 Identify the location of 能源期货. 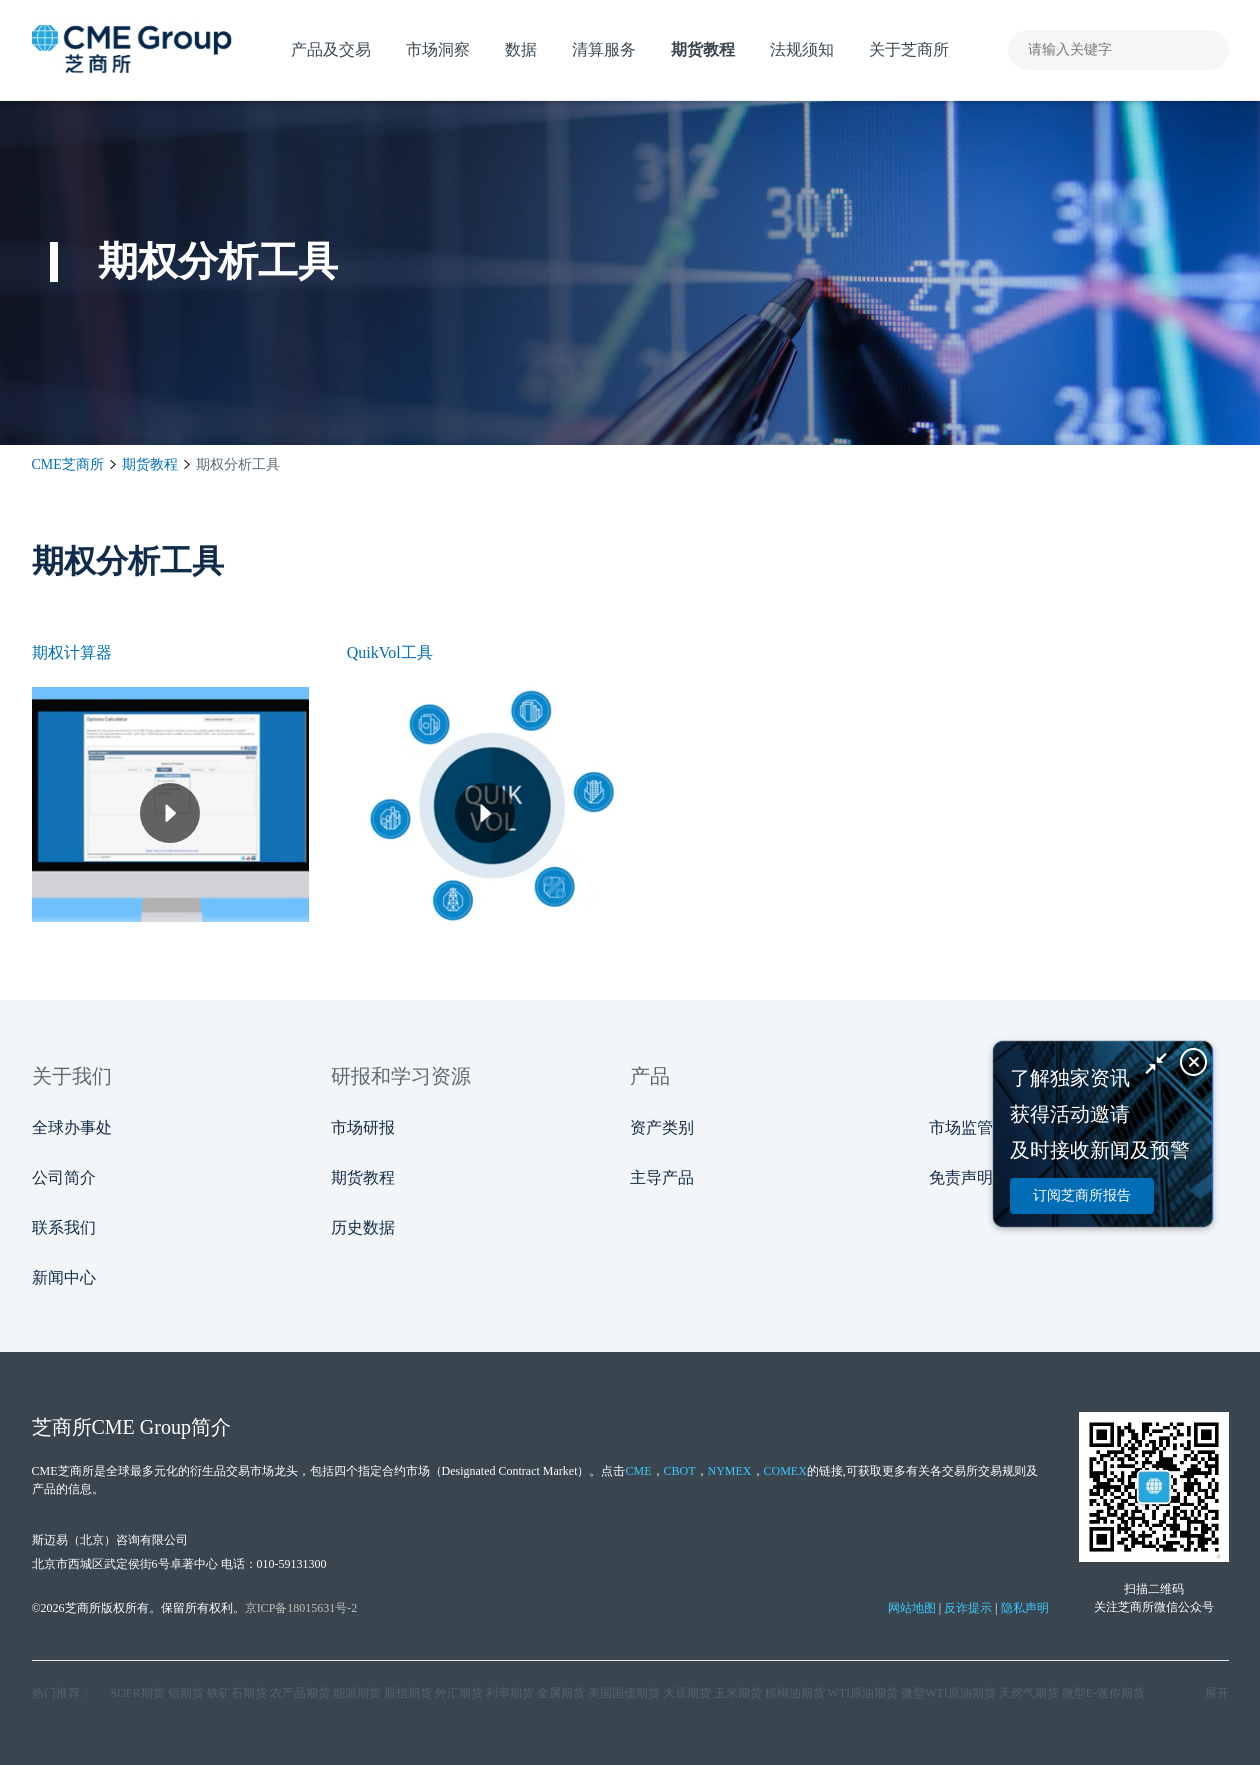
(357, 1693).